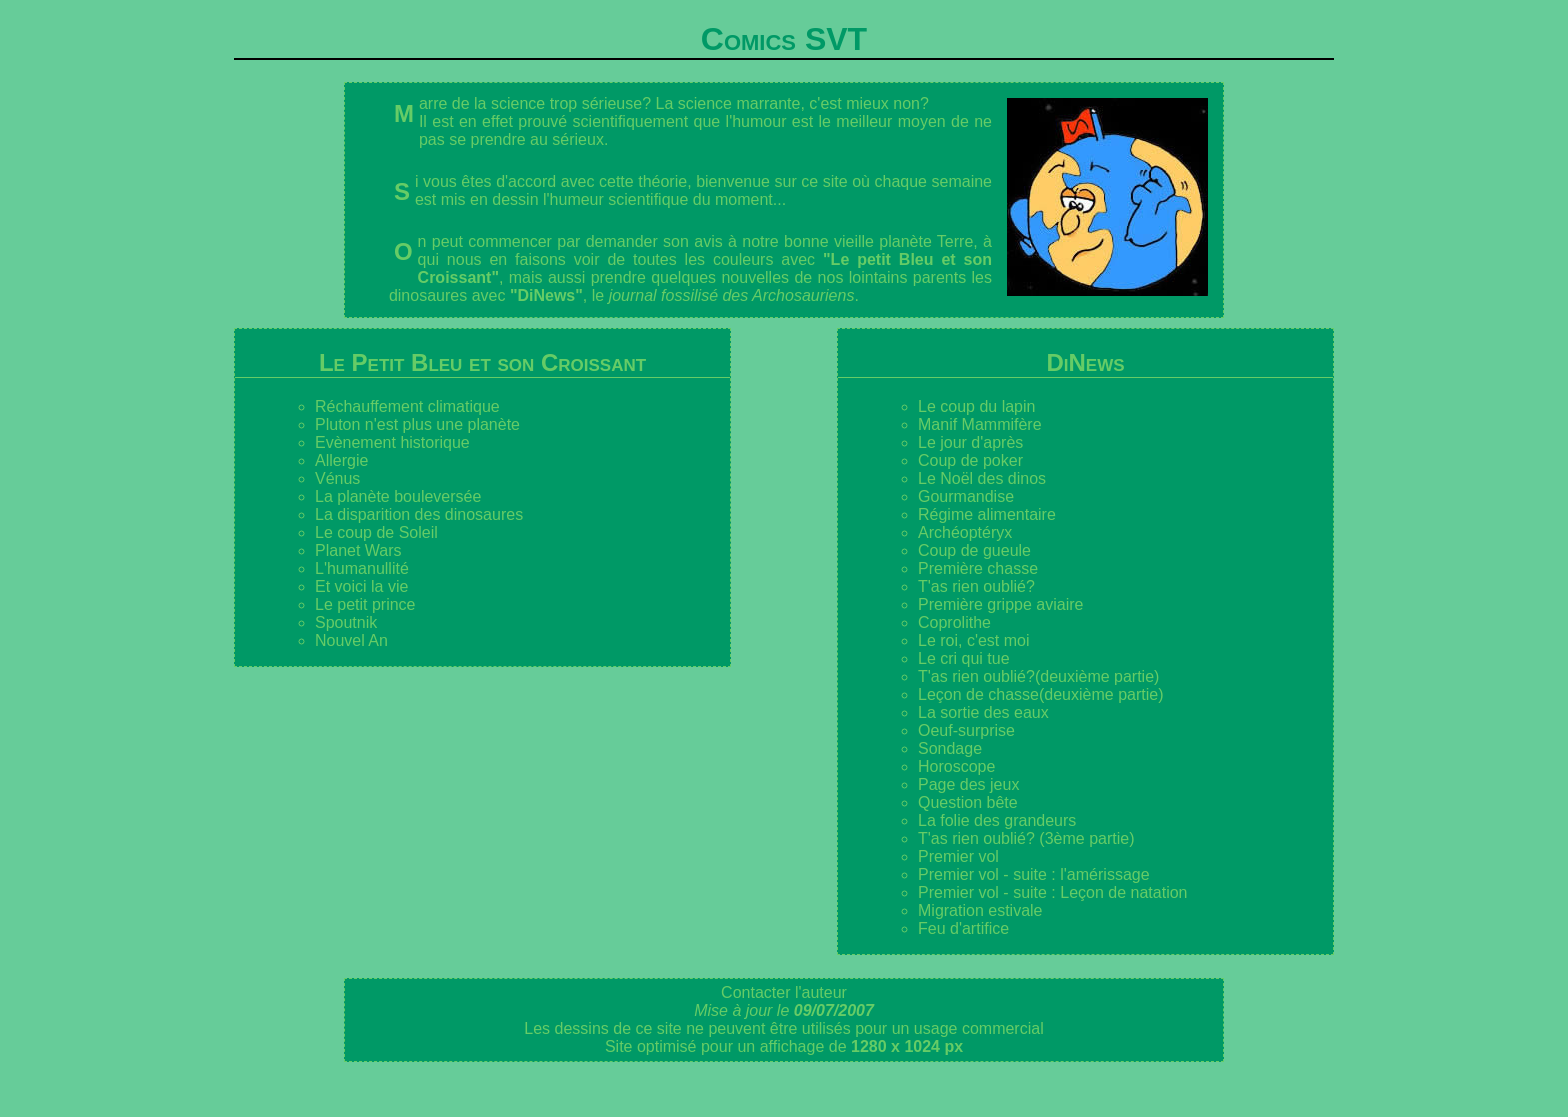  Describe the element at coordinates (1040, 694) in the screenshot. I see `Leçon de chasse(deuxième partie)` at that location.